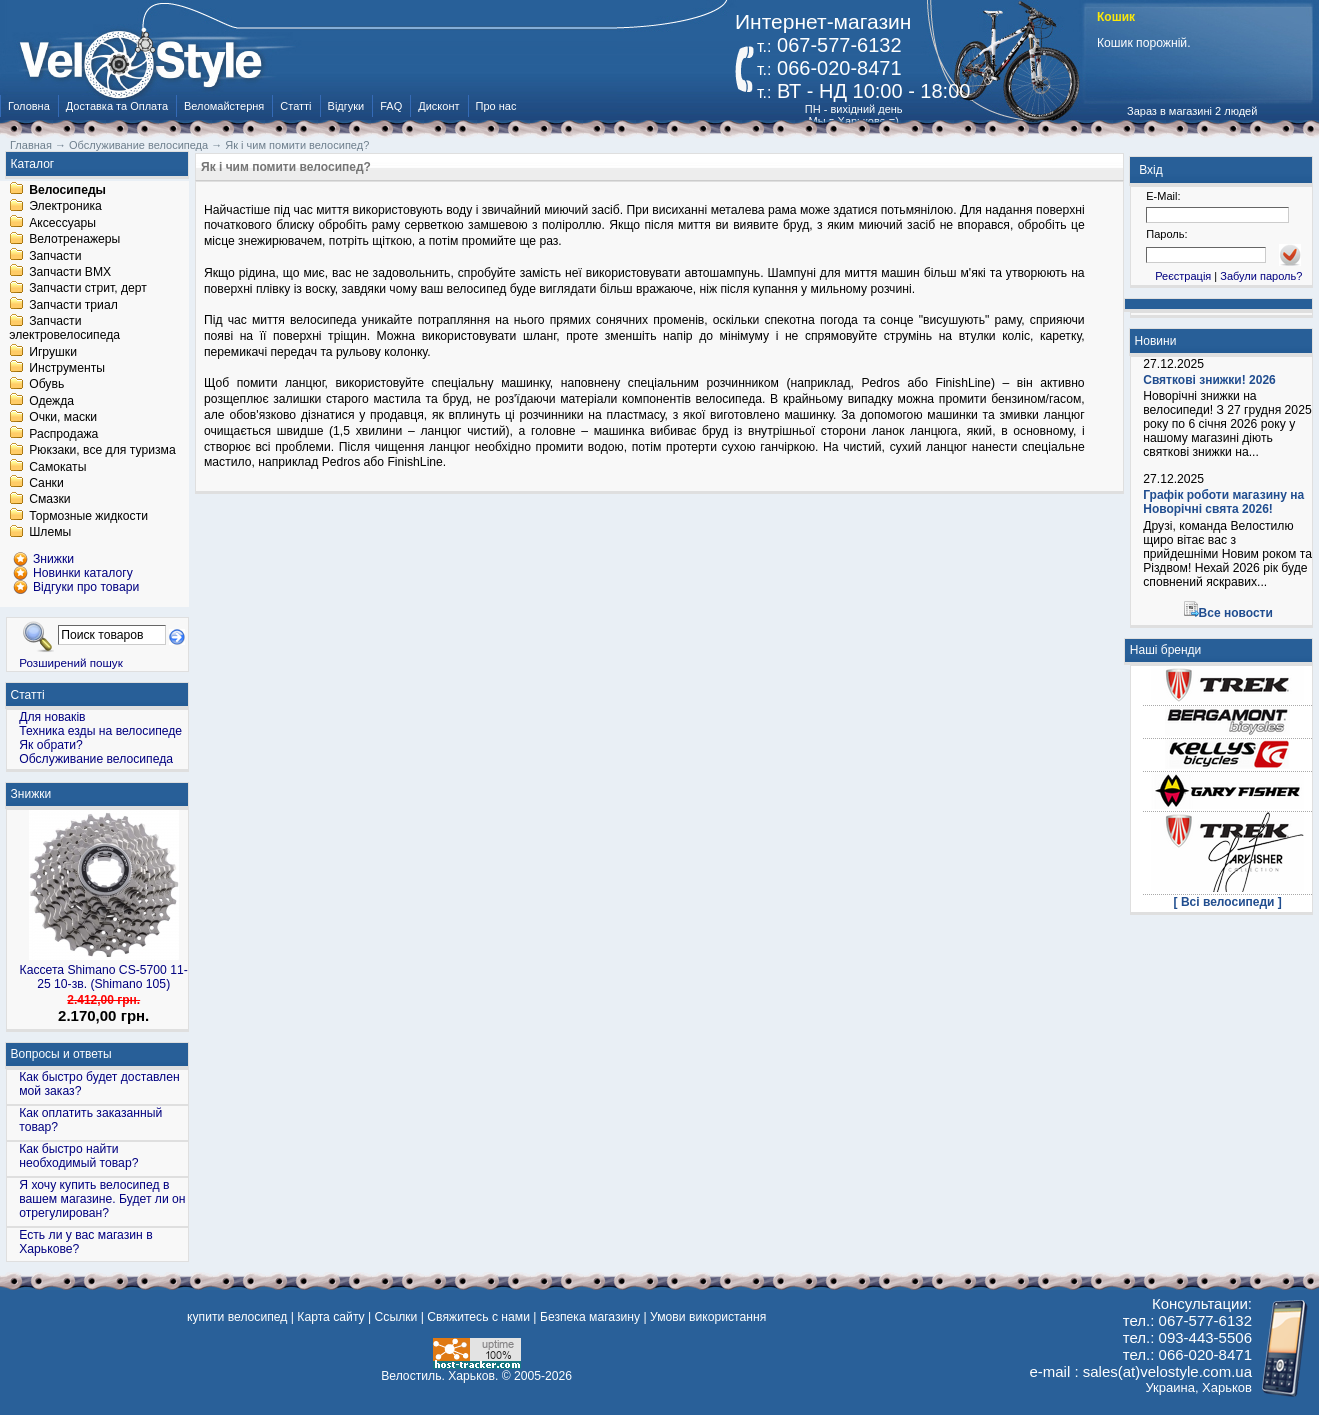 The image size is (1319, 1415). What do you see at coordinates (102, 1199) in the screenshot?
I see `Я хочу купить велосипед в вашем магазине. Будет ли он отрегулирован?` at bounding box center [102, 1199].